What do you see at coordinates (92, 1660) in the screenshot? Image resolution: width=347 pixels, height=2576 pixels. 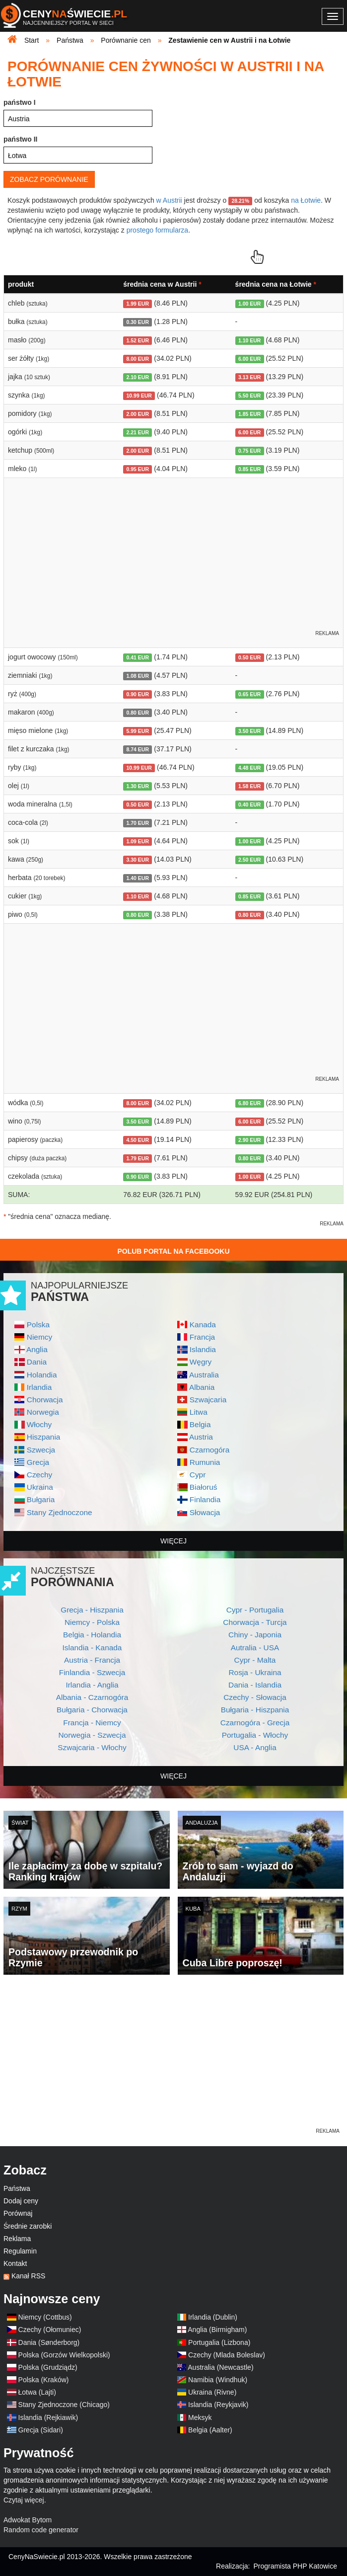 I see `Austria - Francja` at bounding box center [92, 1660].